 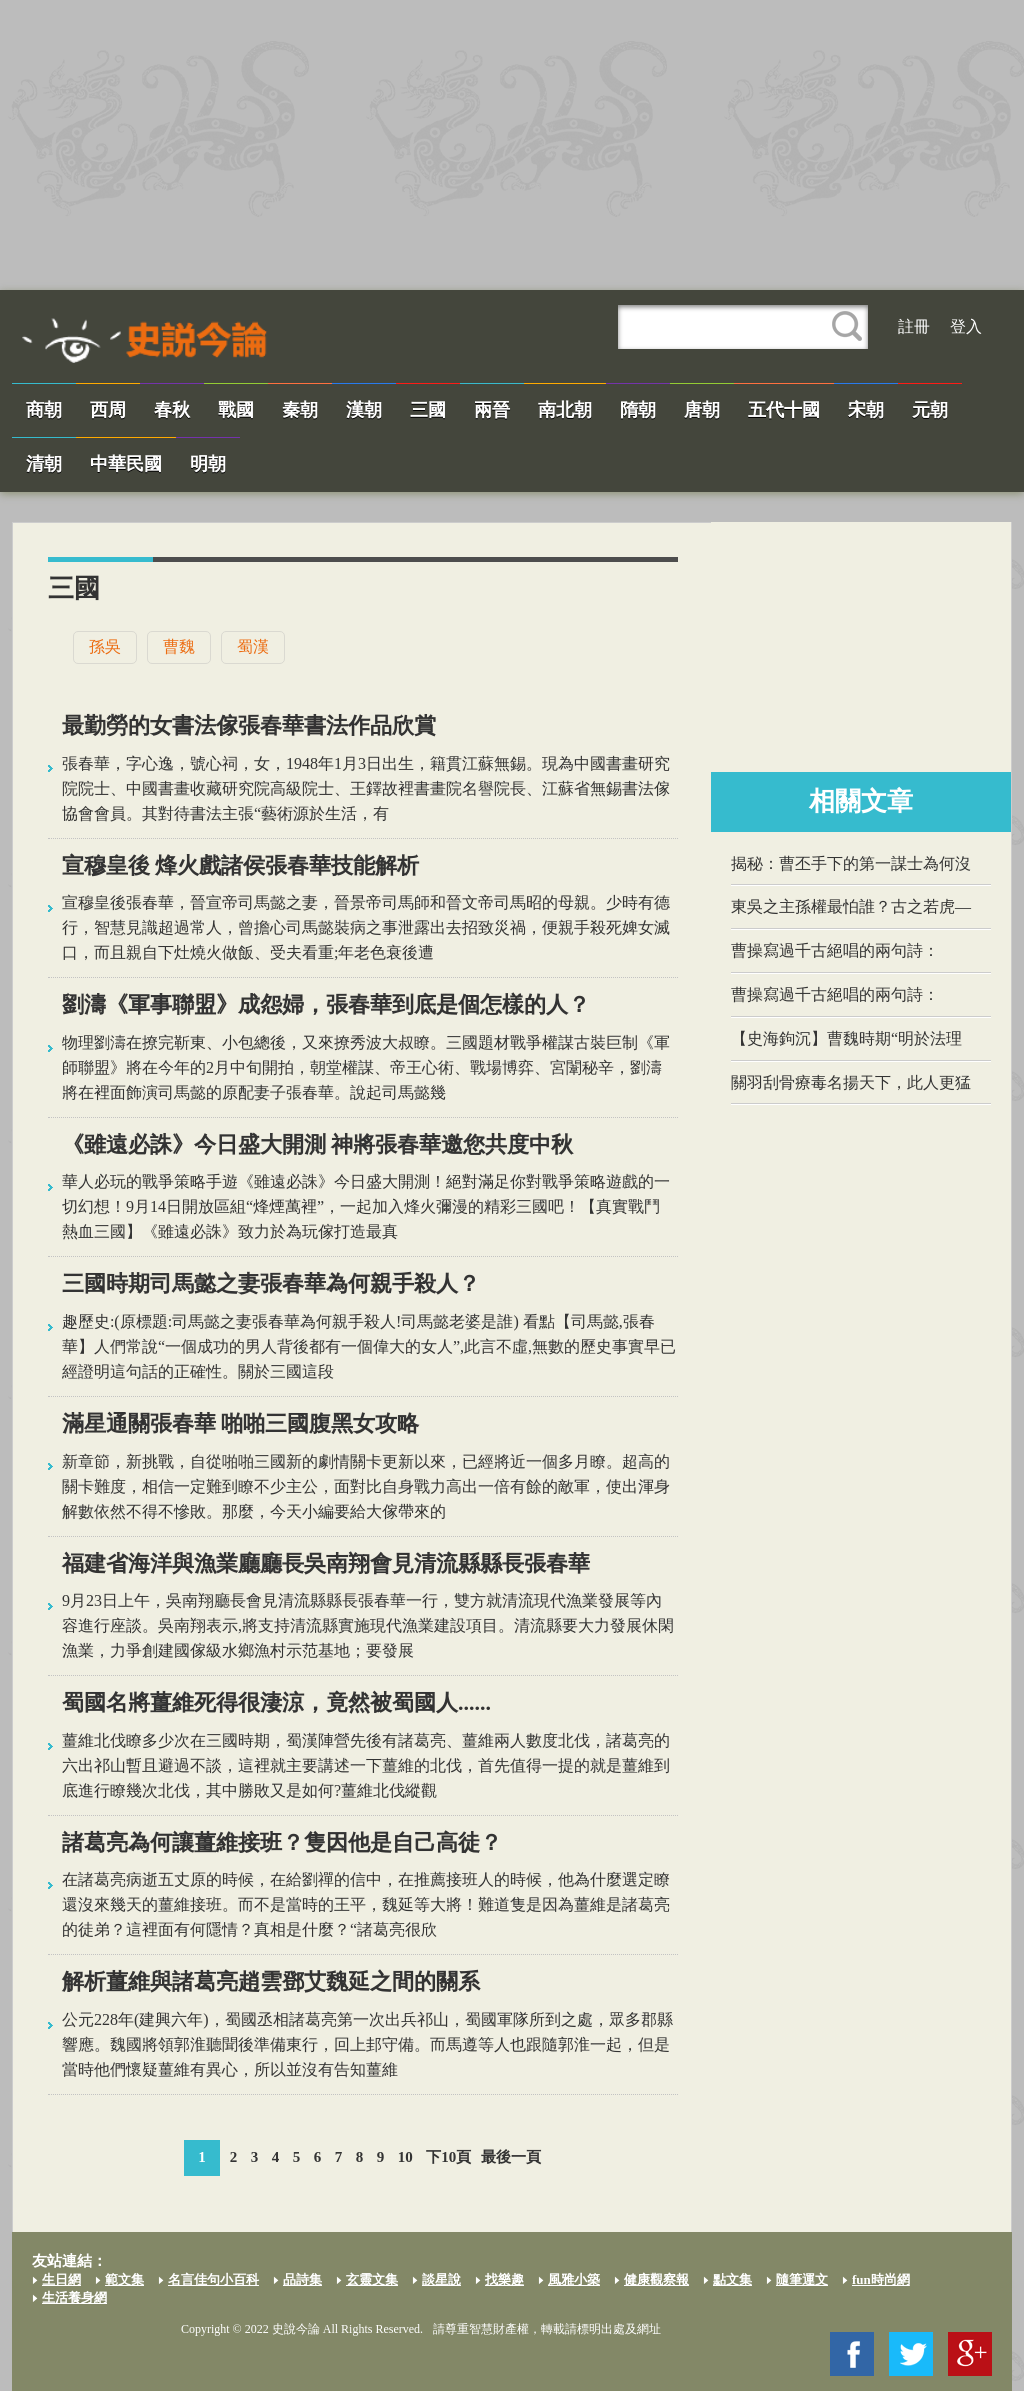 I want to click on 元朝, so click(x=930, y=410).